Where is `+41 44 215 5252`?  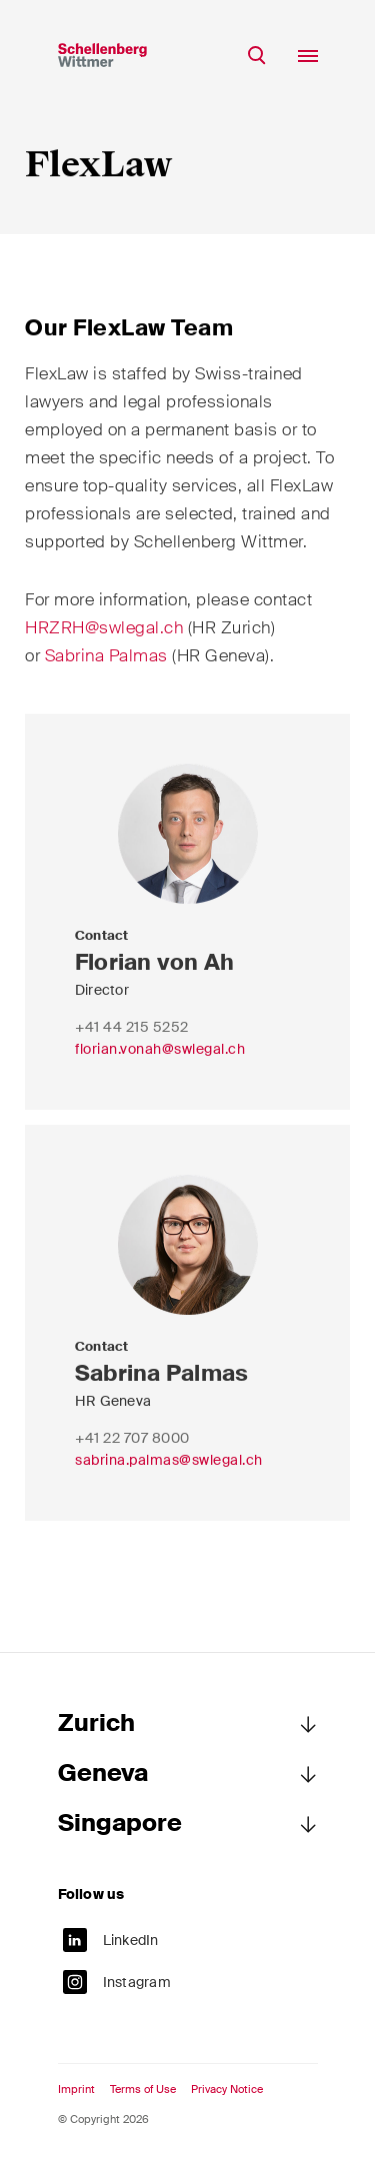
+41 44 215 5252 is located at coordinates (132, 1040).